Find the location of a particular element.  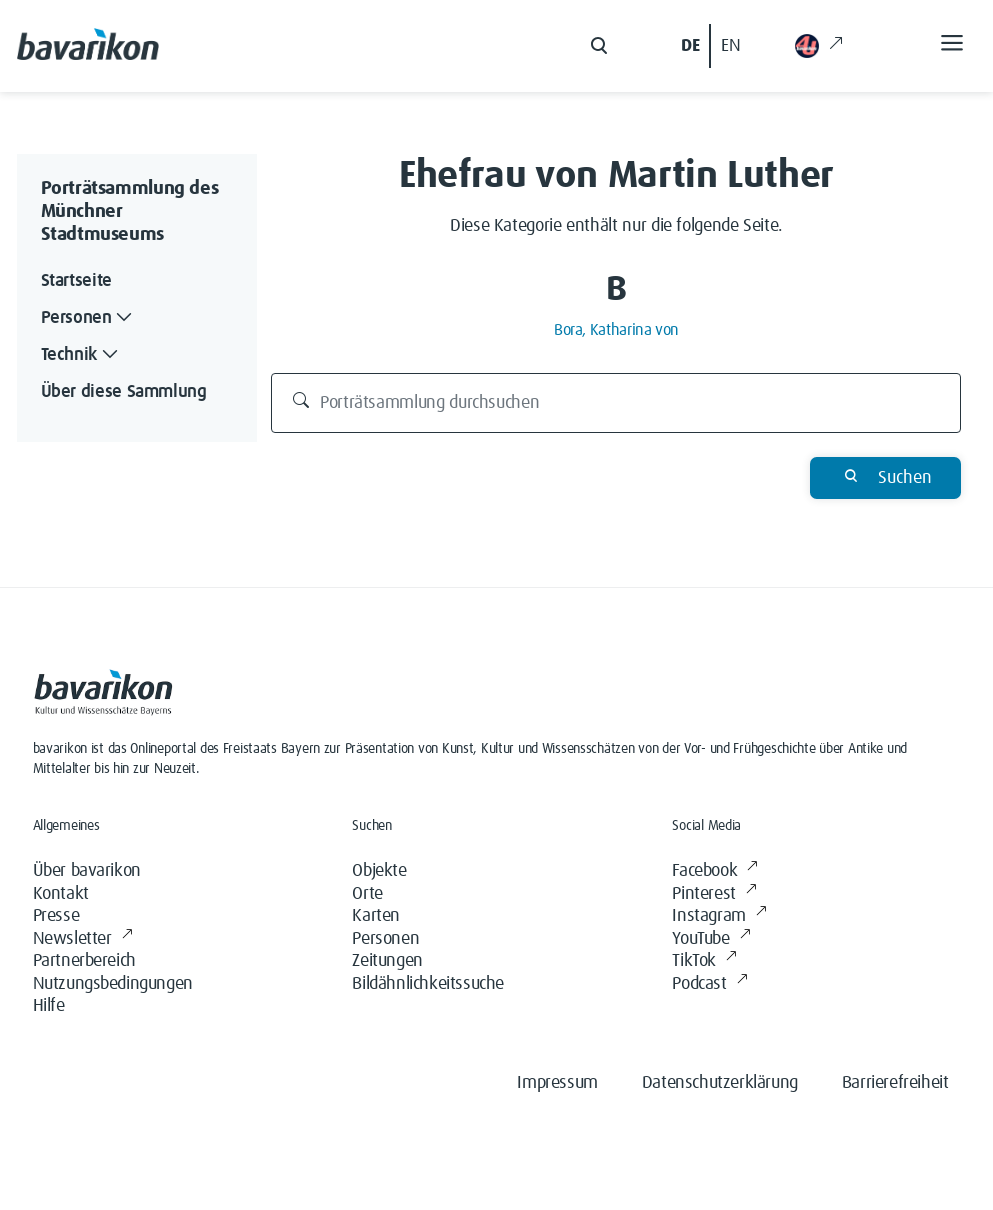

Instagram is located at coordinates (719, 916).